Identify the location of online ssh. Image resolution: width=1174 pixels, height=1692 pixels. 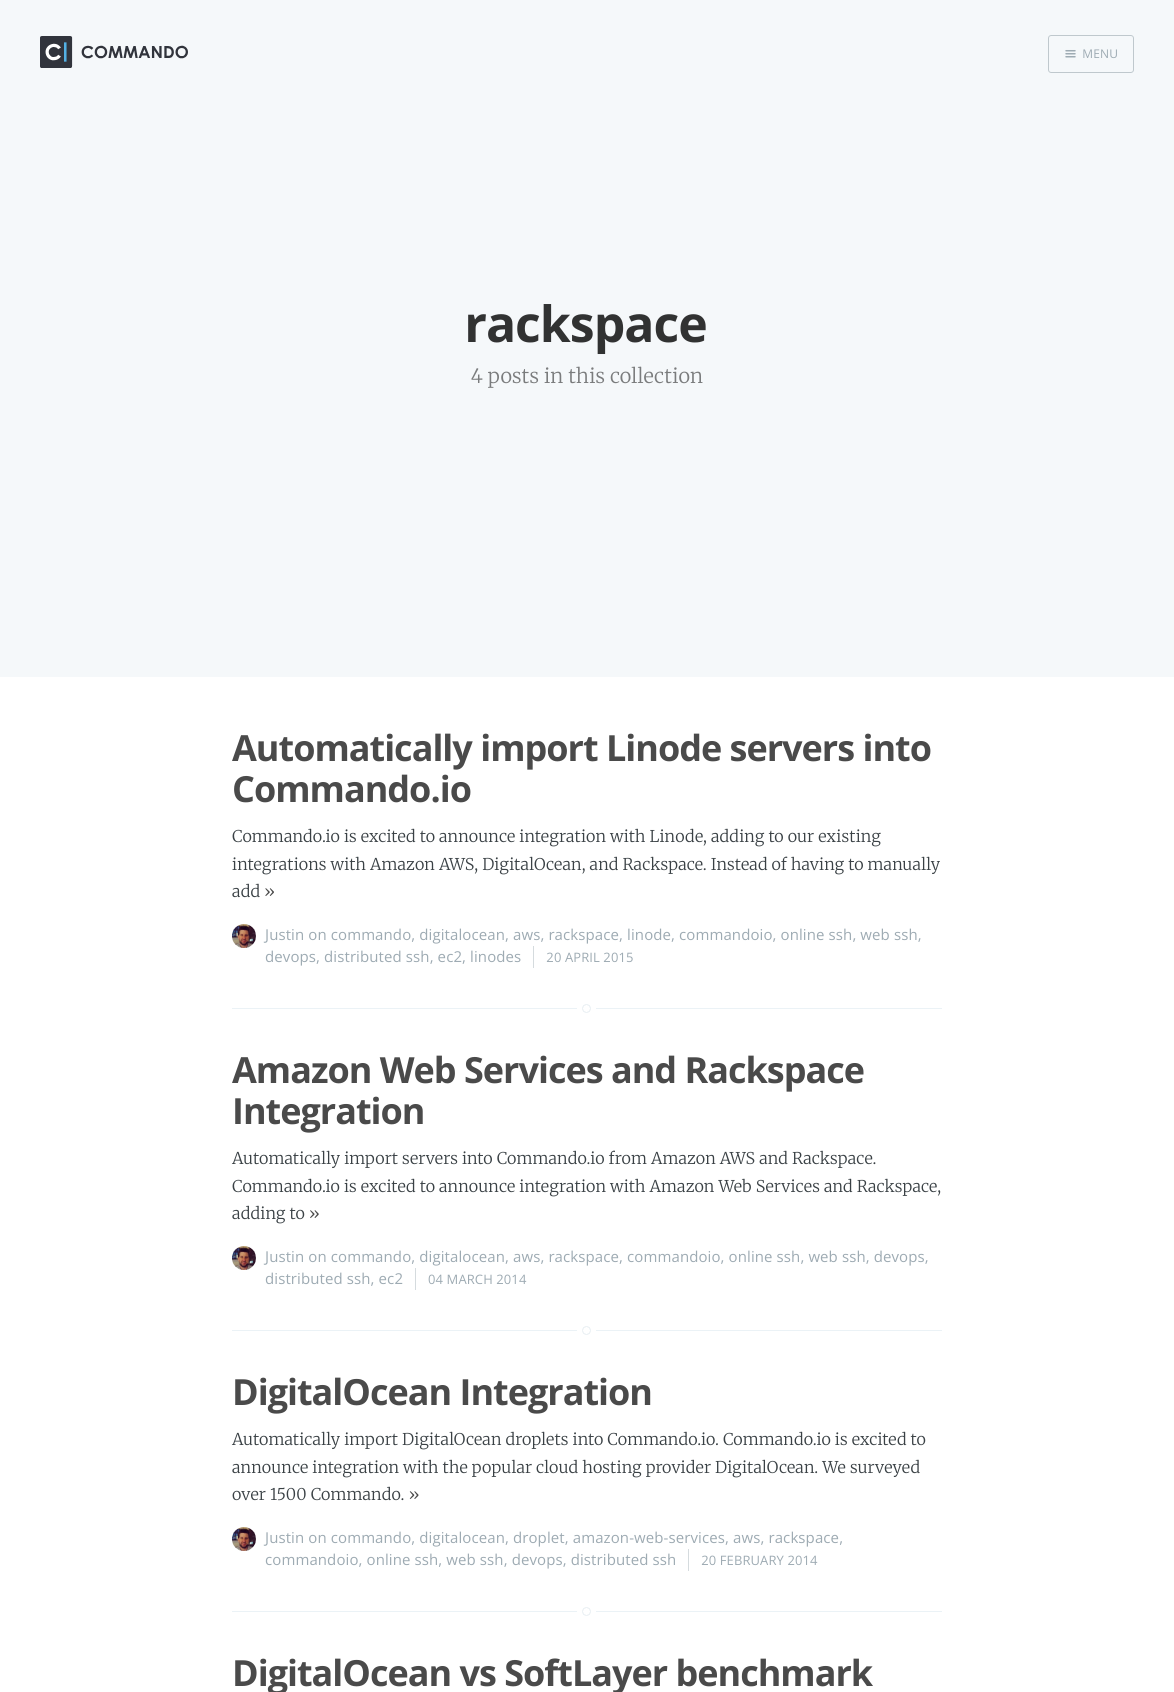
(817, 935).